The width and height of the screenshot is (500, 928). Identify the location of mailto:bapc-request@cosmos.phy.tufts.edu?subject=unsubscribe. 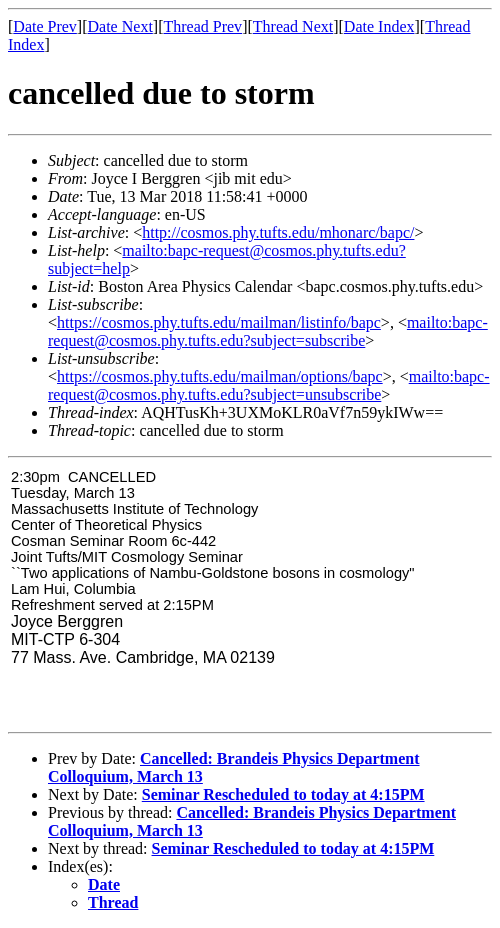
(269, 385).